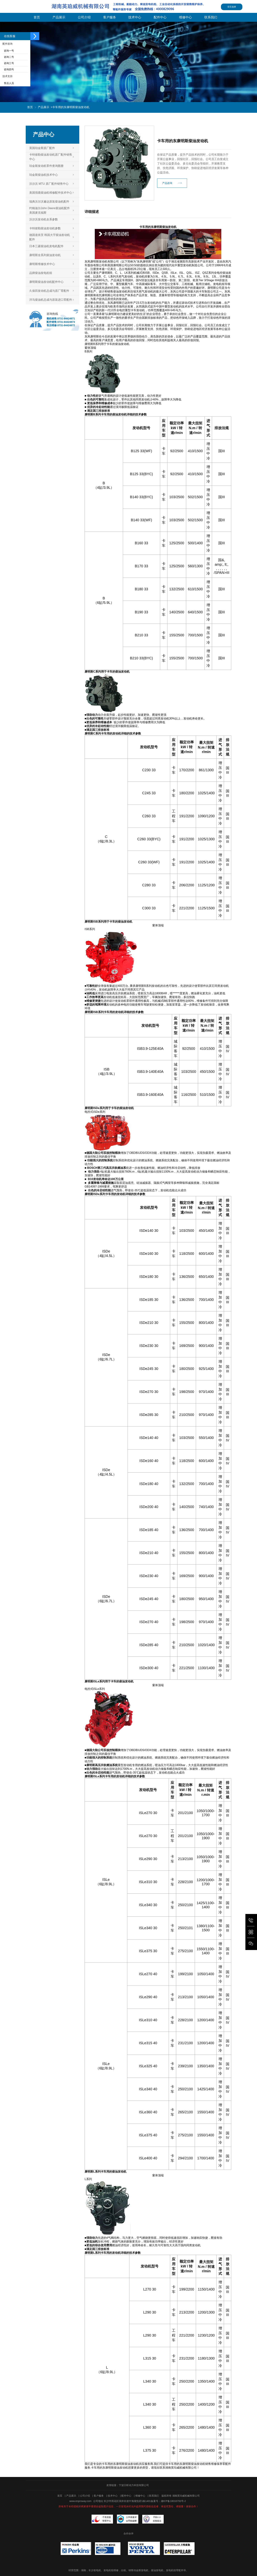 The height and width of the screenshot is (2576, 257). What do you see at coordinates (8, 83) in the screenshot?
I see `售后人员` at bounding box center [8, 83].